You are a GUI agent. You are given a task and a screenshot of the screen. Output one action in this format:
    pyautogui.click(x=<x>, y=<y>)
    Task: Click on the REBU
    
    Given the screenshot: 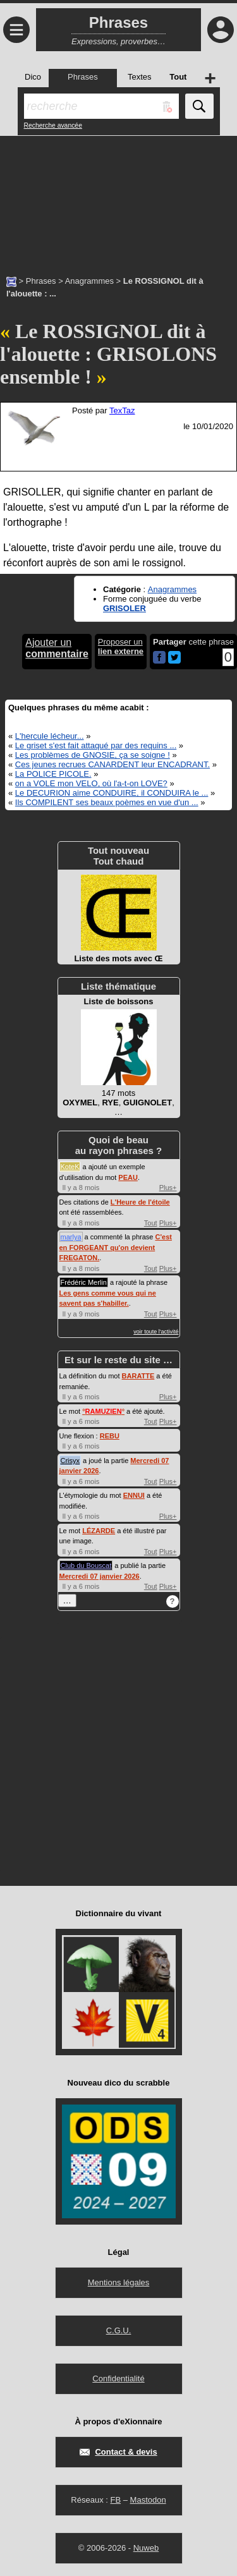 What is the action you would take?
    pyautogui.click(x=109, y=1436)
    